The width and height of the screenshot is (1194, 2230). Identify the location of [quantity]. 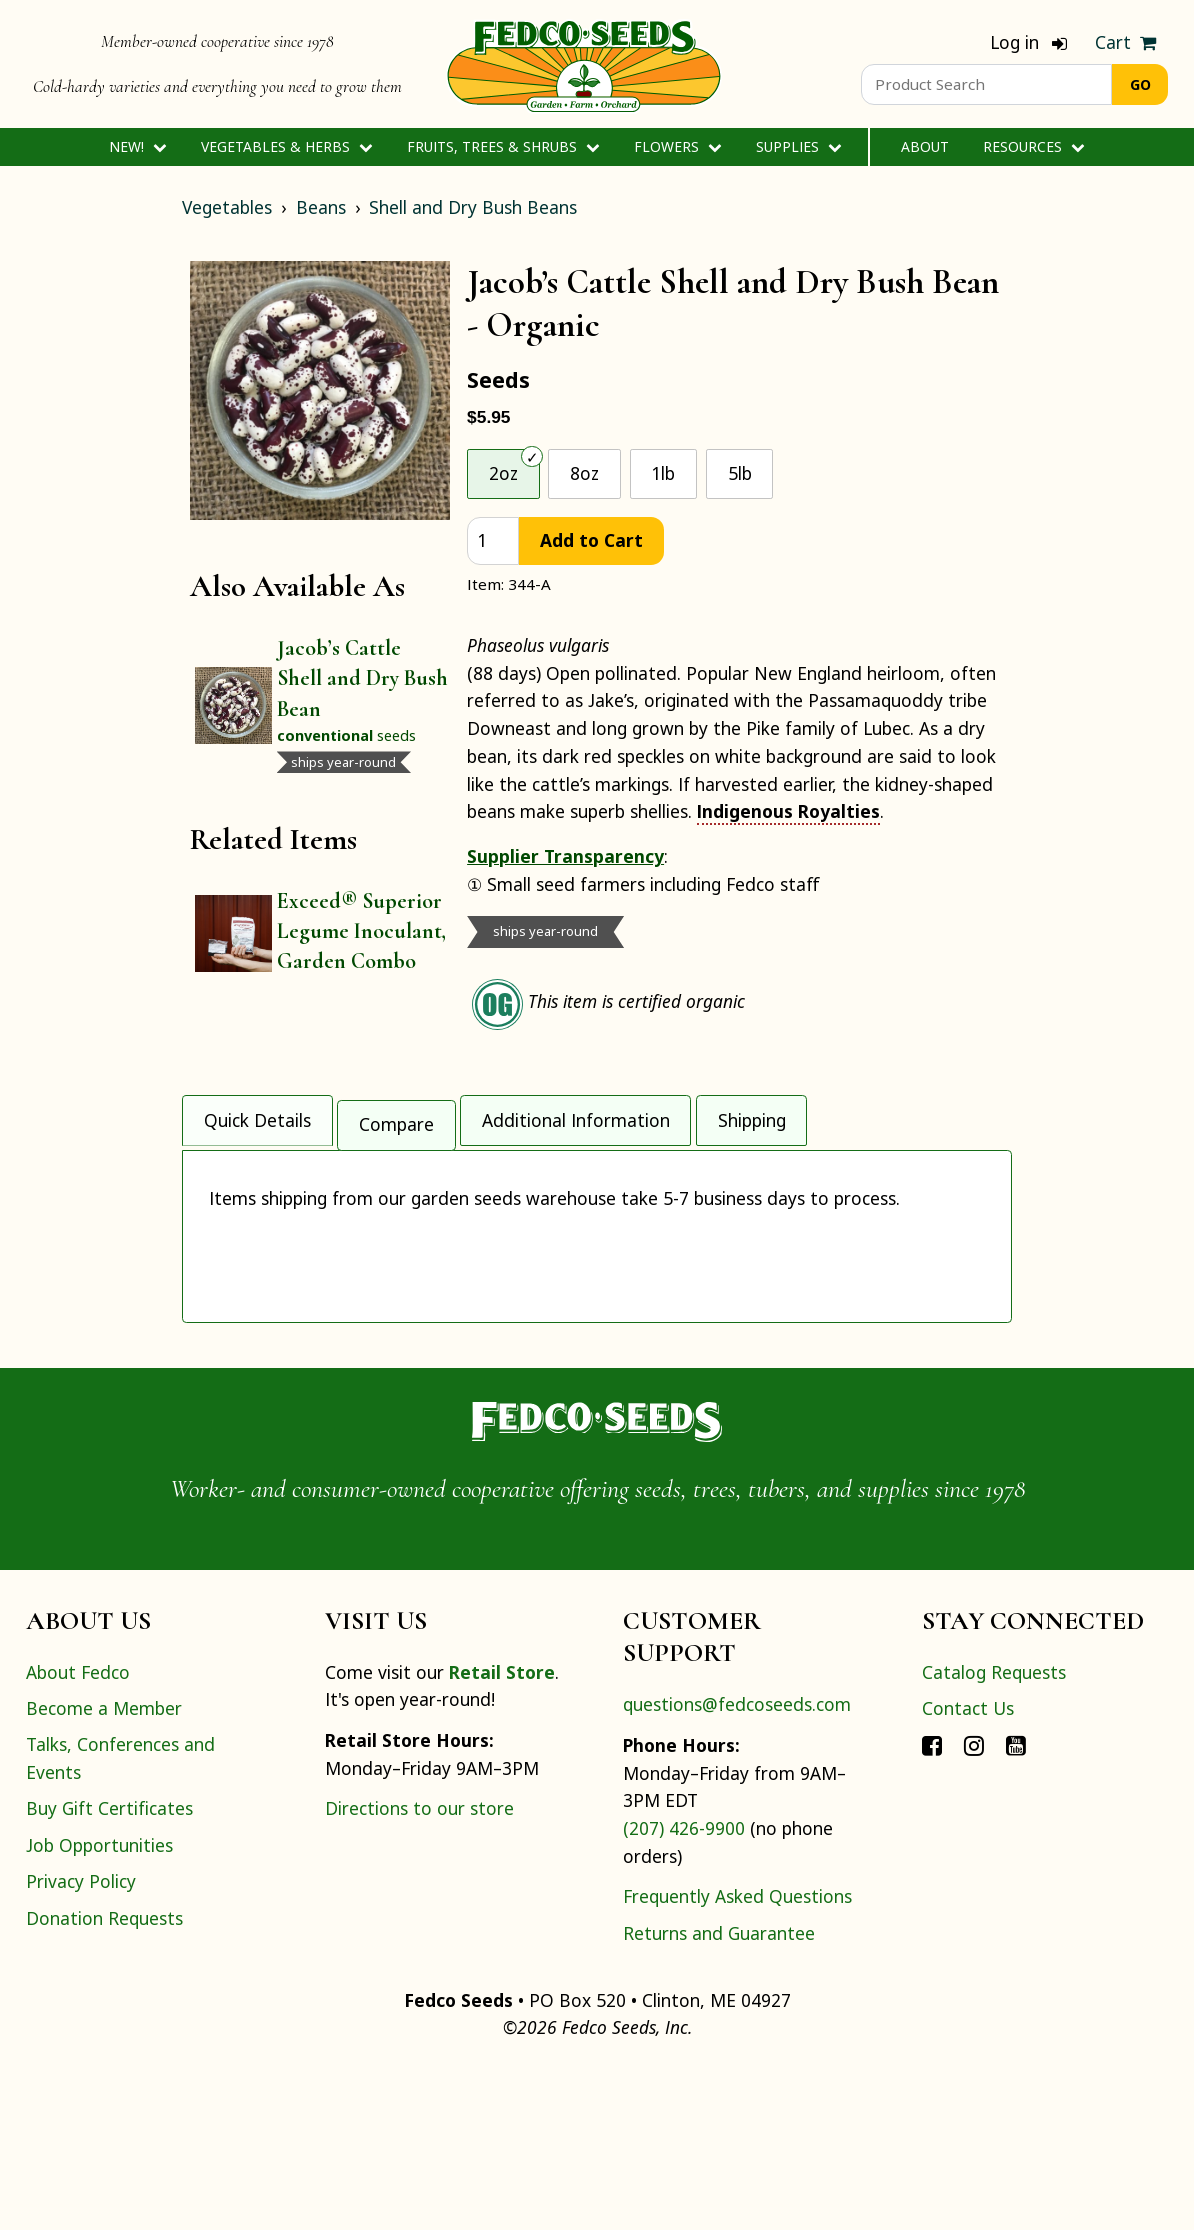
(493, 541).